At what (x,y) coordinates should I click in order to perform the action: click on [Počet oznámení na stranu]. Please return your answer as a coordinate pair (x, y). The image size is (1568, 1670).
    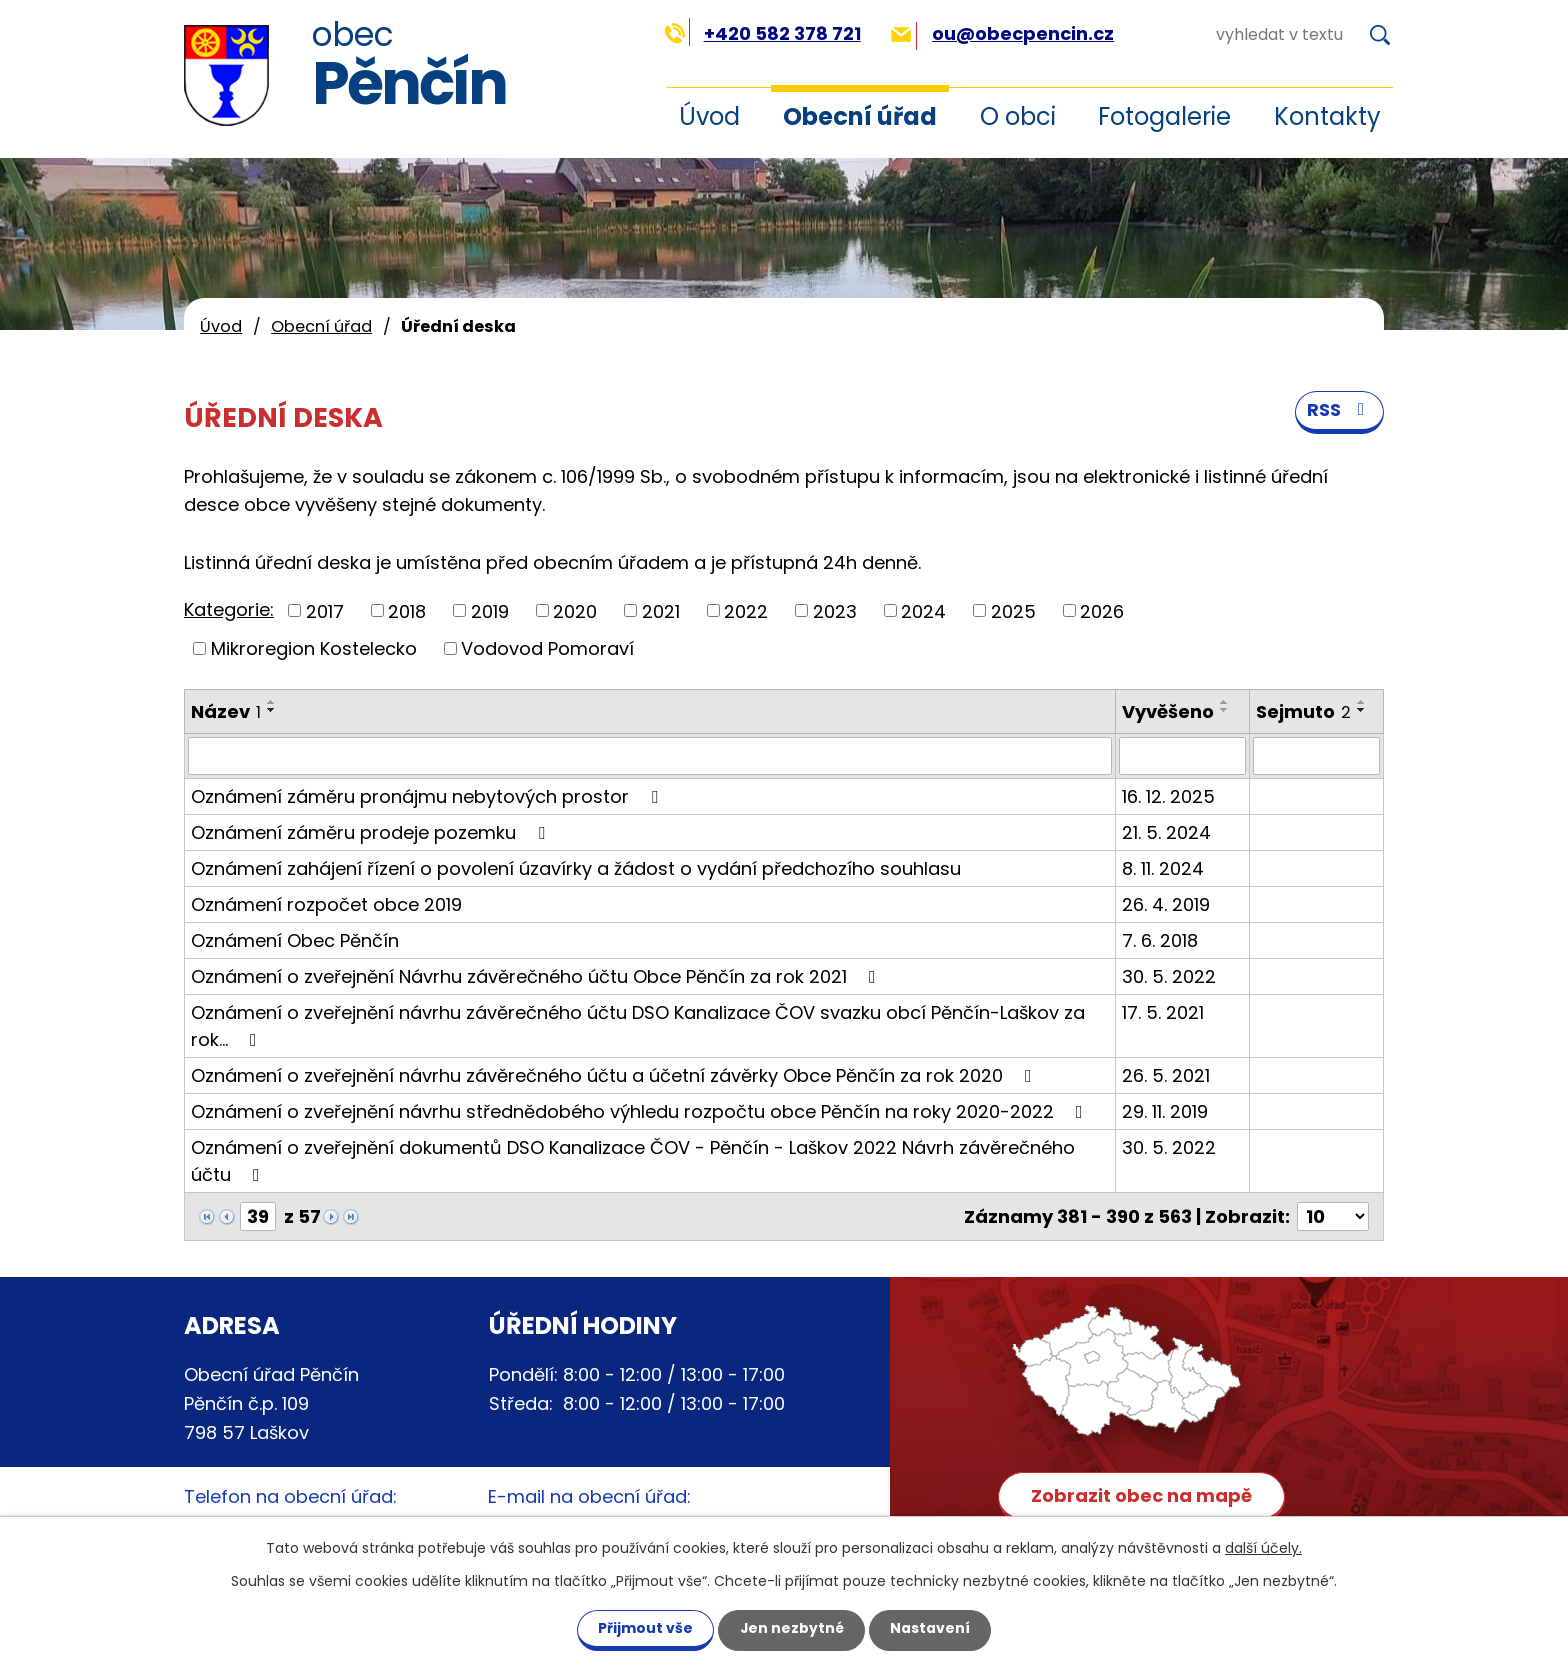
    Looking at the image, I should click on (1333, 1216).